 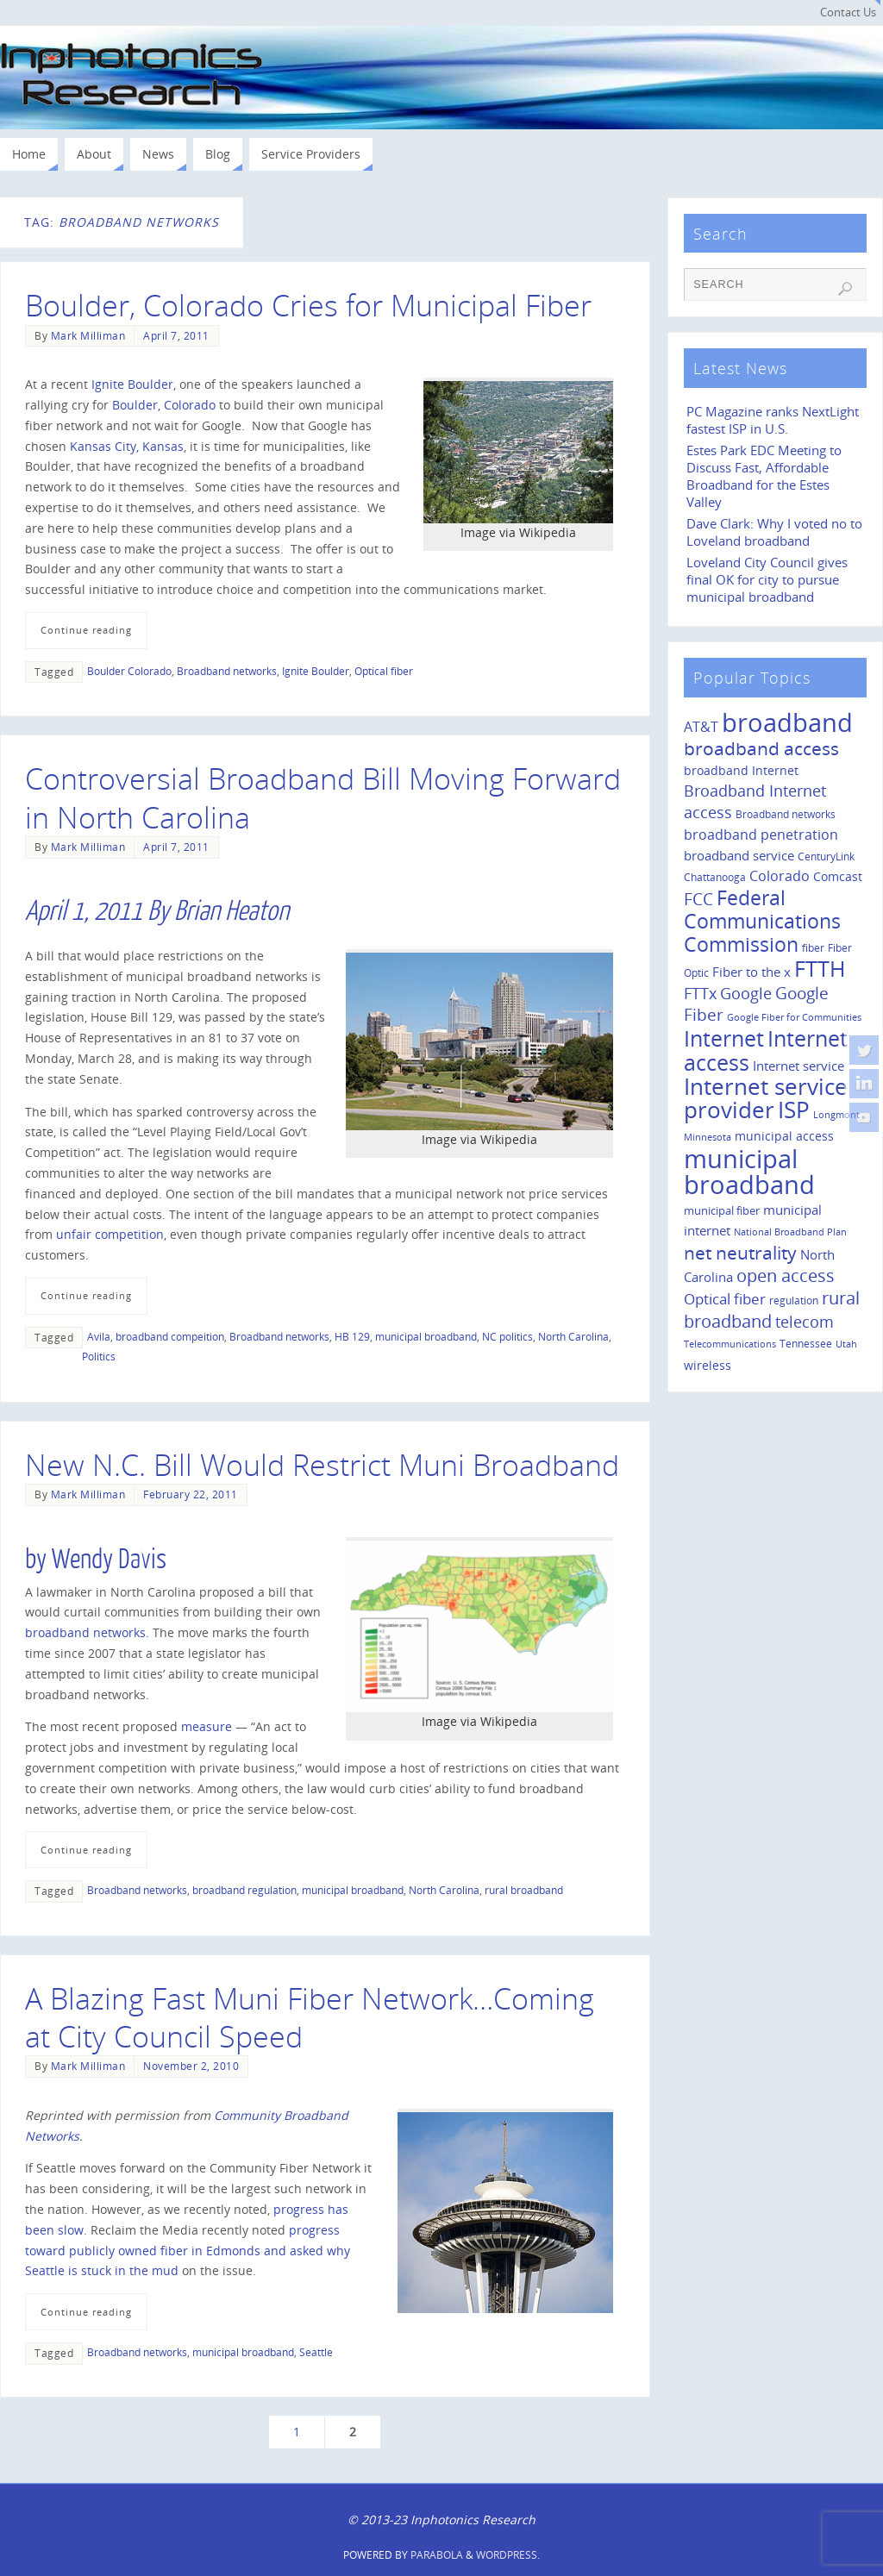 What do you see at coordinates (722, 1210) in the screenshot?
I see `municipal fiber [municipal fiber (12 items)]` at bounding box center [722, 1210].